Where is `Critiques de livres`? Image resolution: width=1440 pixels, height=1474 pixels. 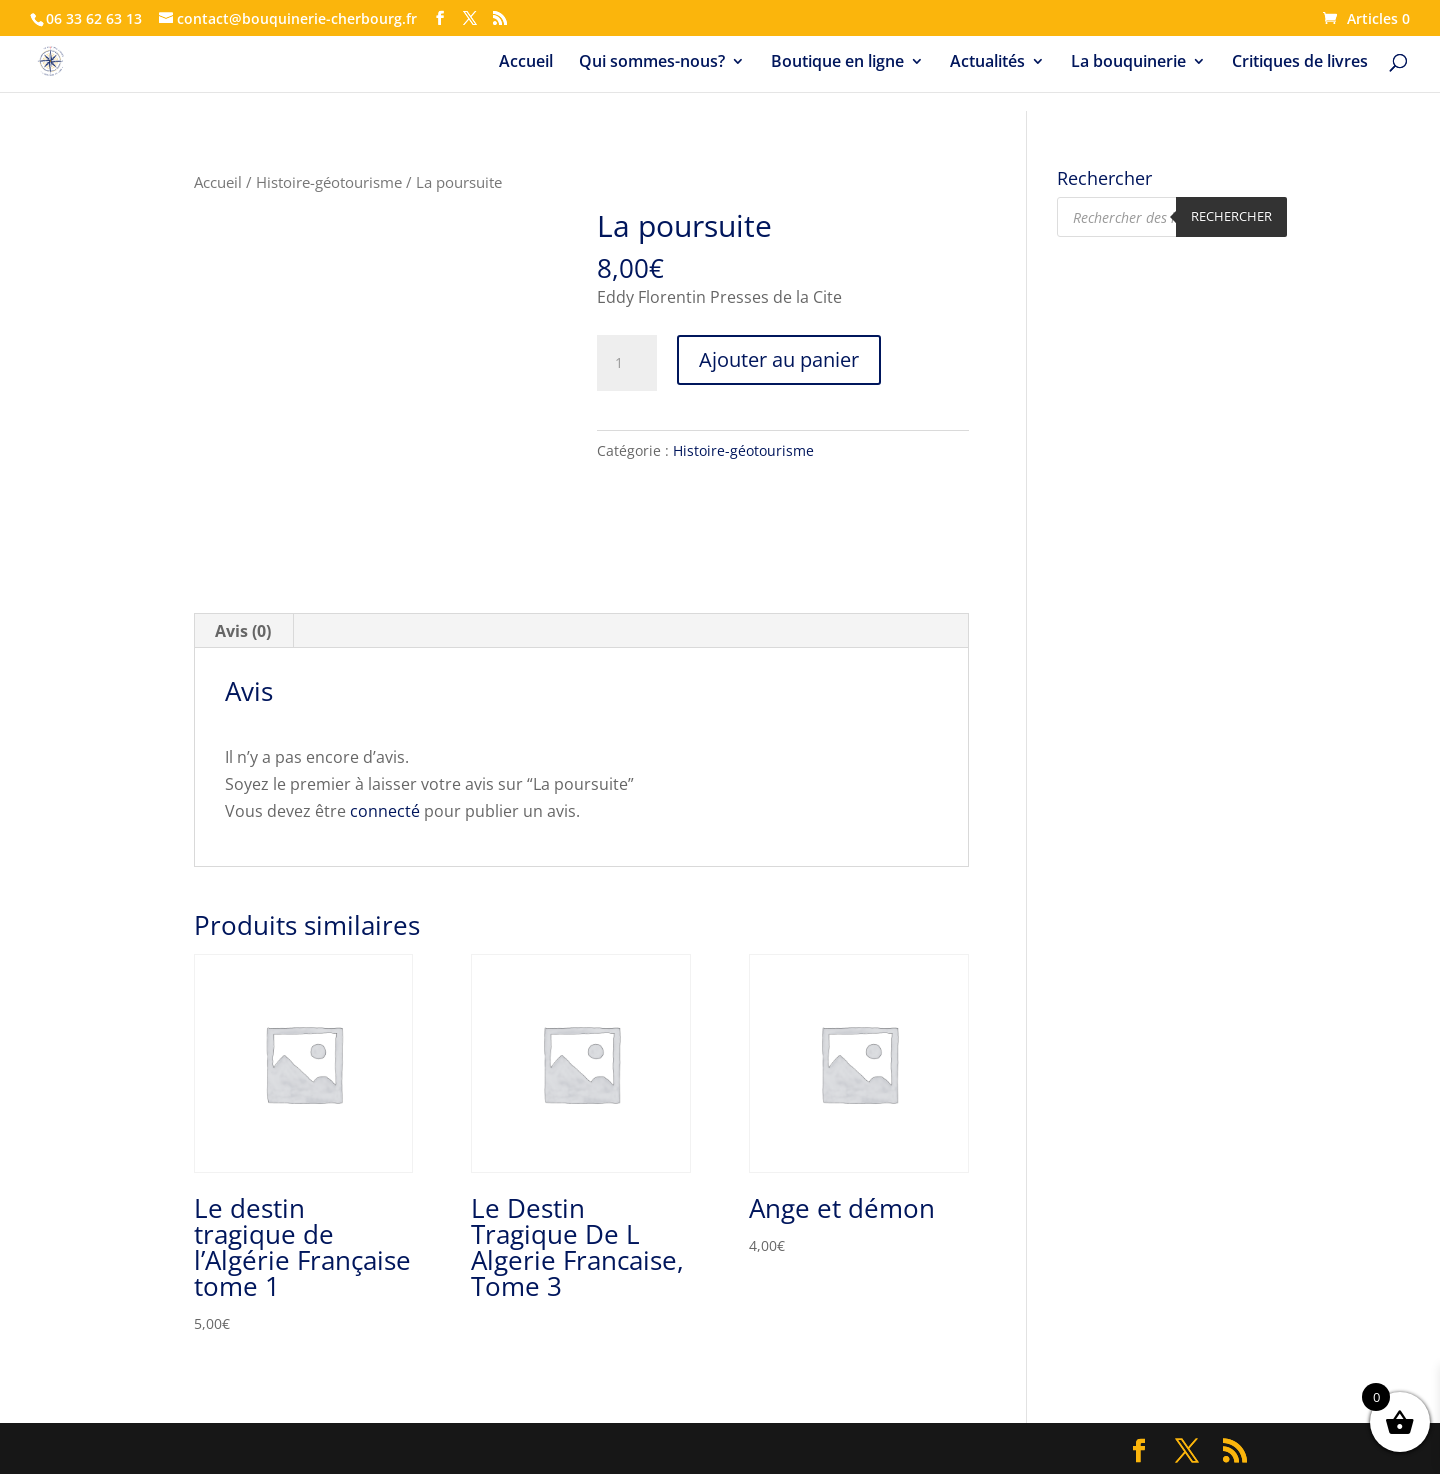
Critiques de livres is located at coordinates (1300, 63).